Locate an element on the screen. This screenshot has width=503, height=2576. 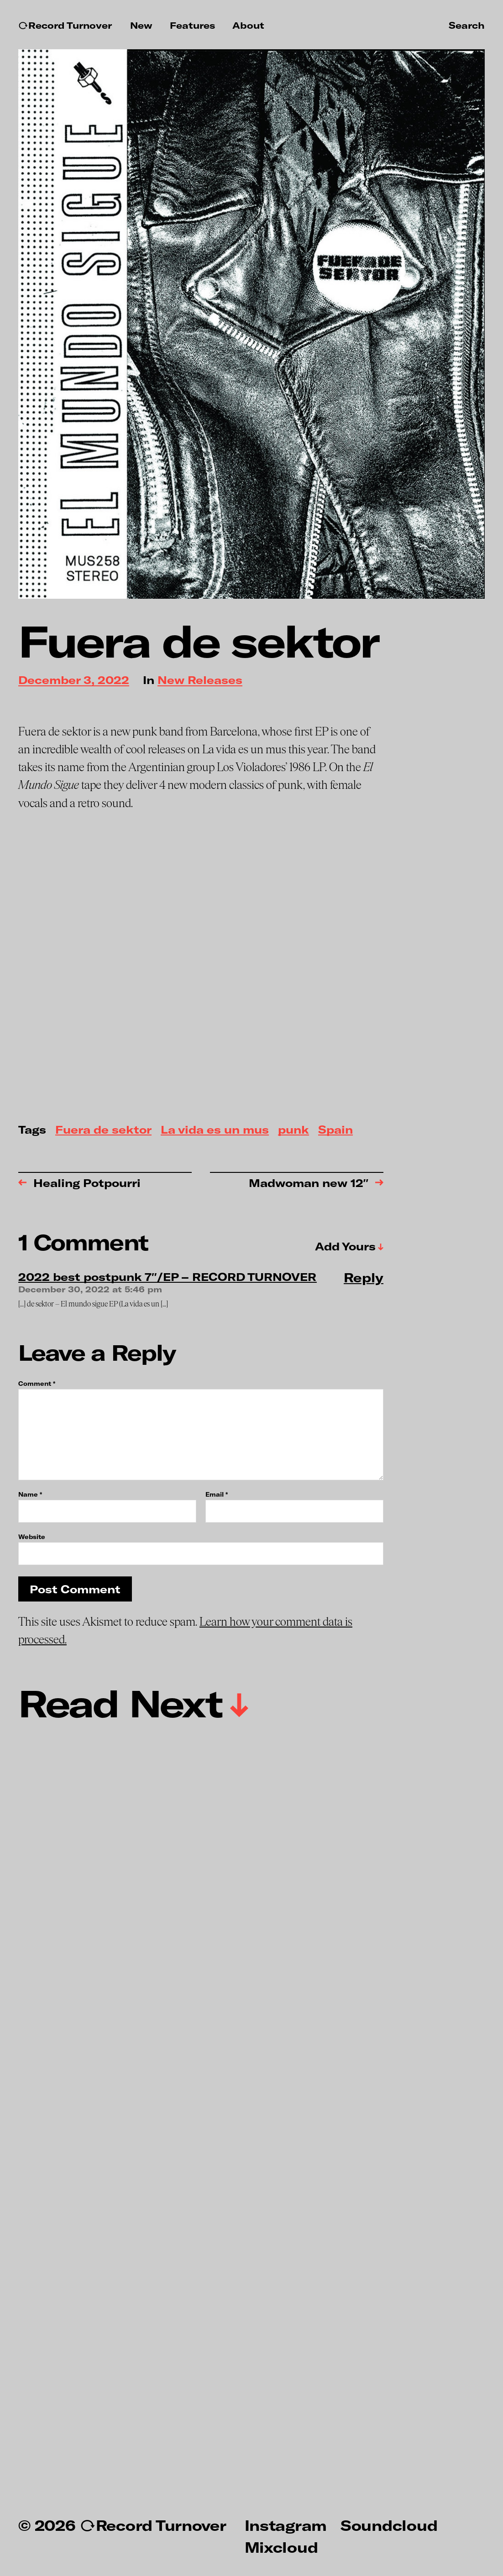
Instagram is located at coordinates (286, 2525).